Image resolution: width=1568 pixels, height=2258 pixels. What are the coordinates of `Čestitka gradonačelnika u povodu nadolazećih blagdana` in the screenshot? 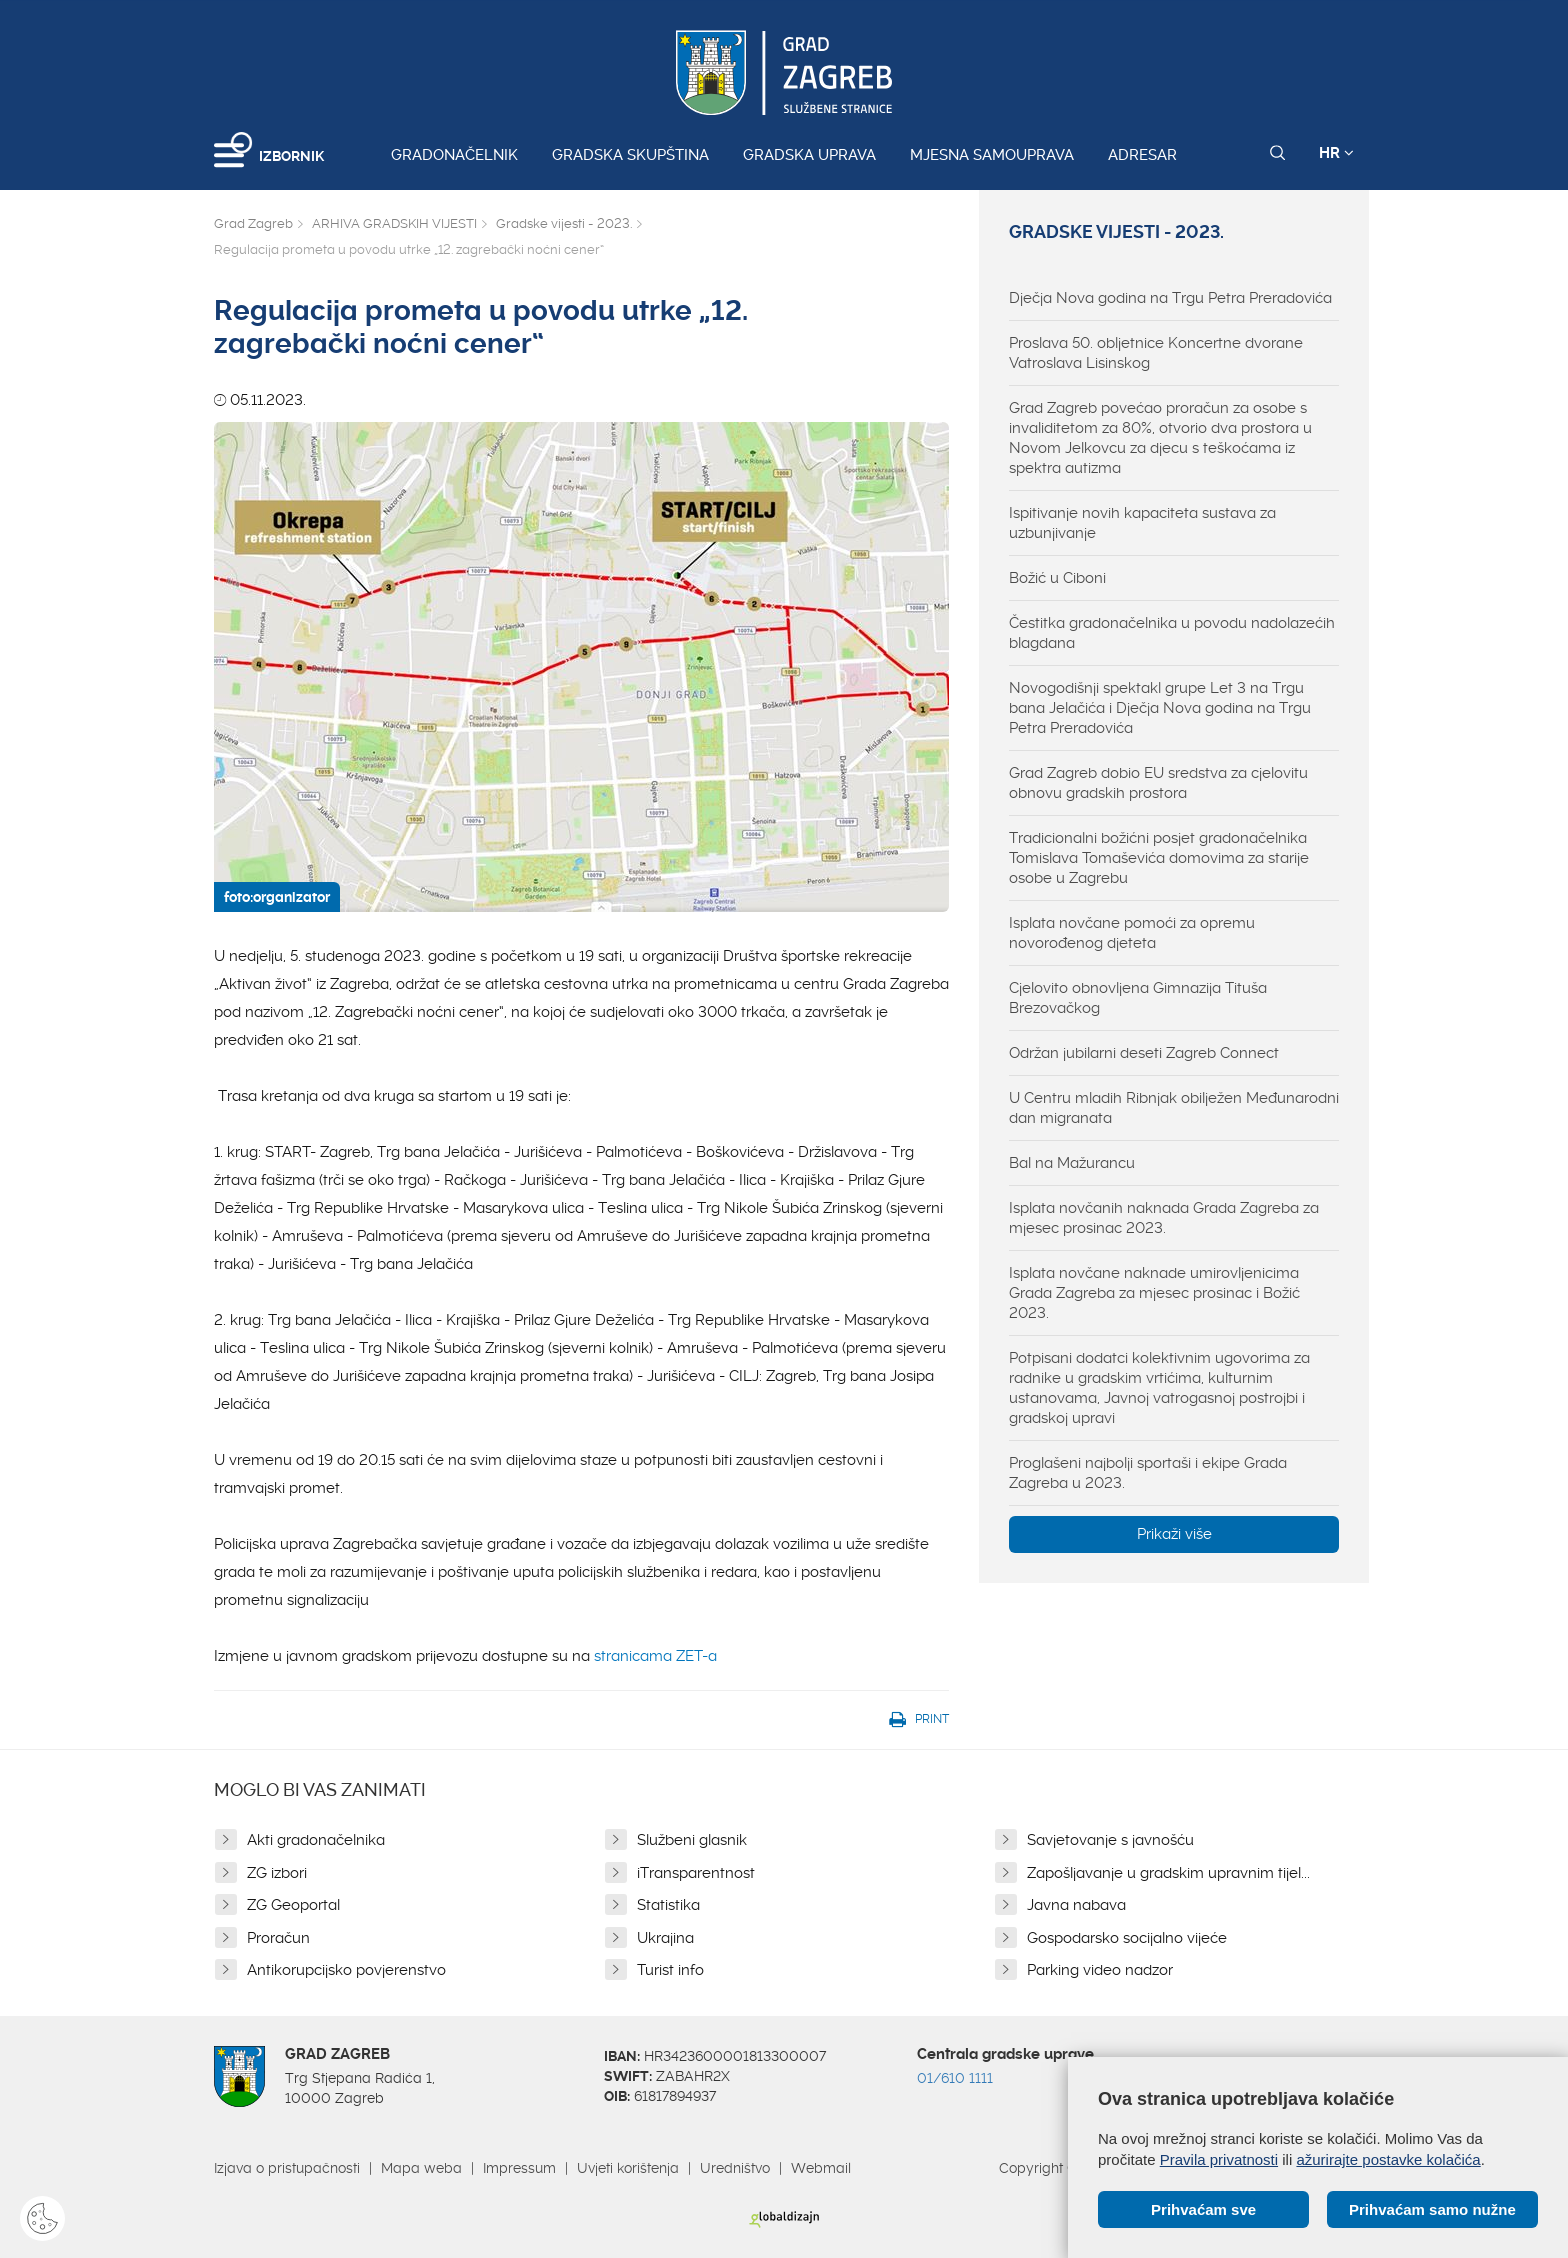 It's located at (1172, 633).